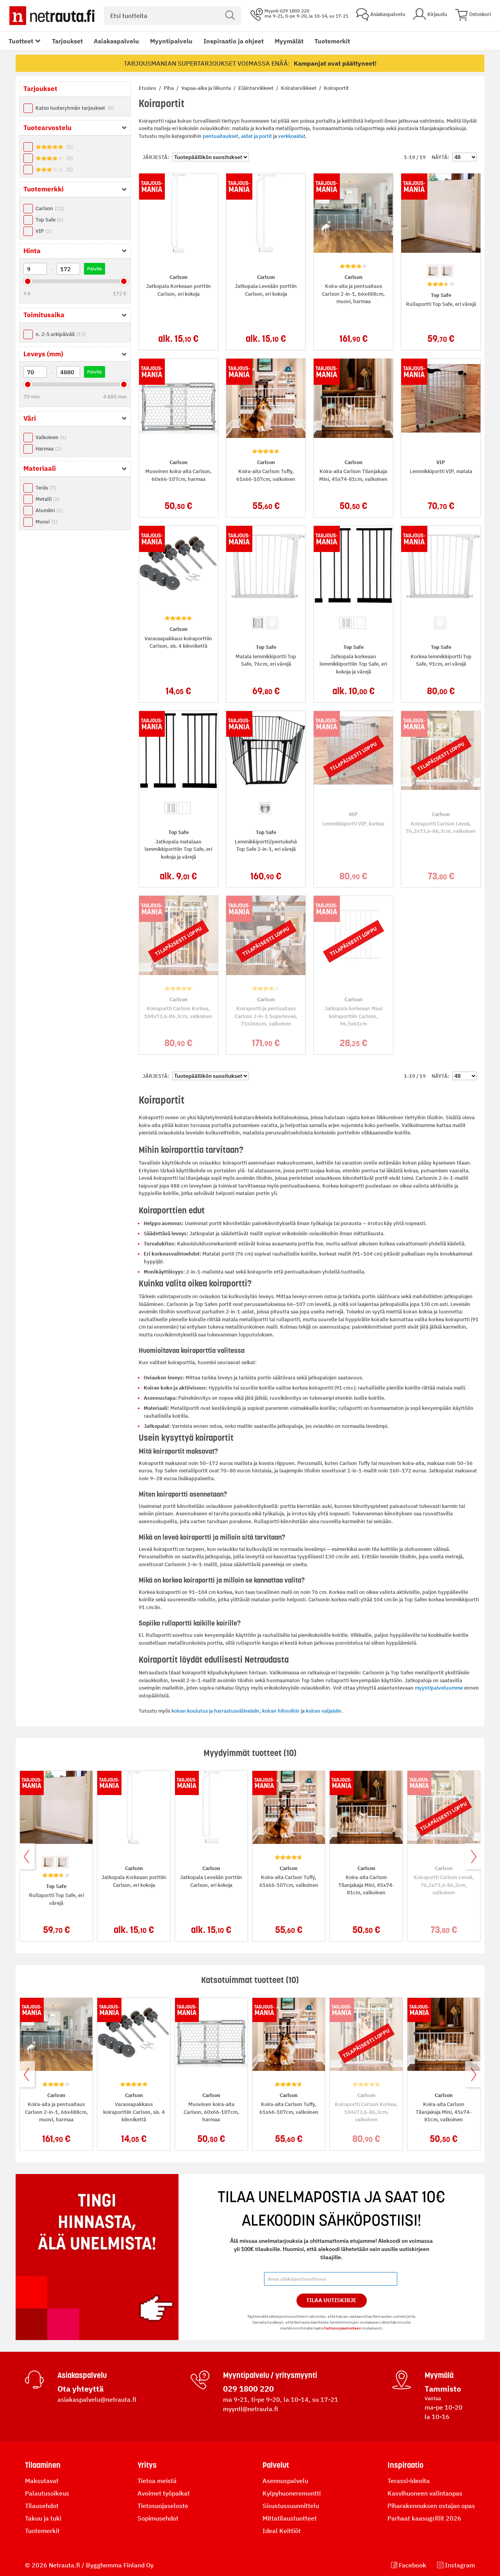 The image size is (500, 2576). What do you see at coordinates (275, 2465) in the screenshot?
I see `Palvelut` at bounding box center [275, 2465].